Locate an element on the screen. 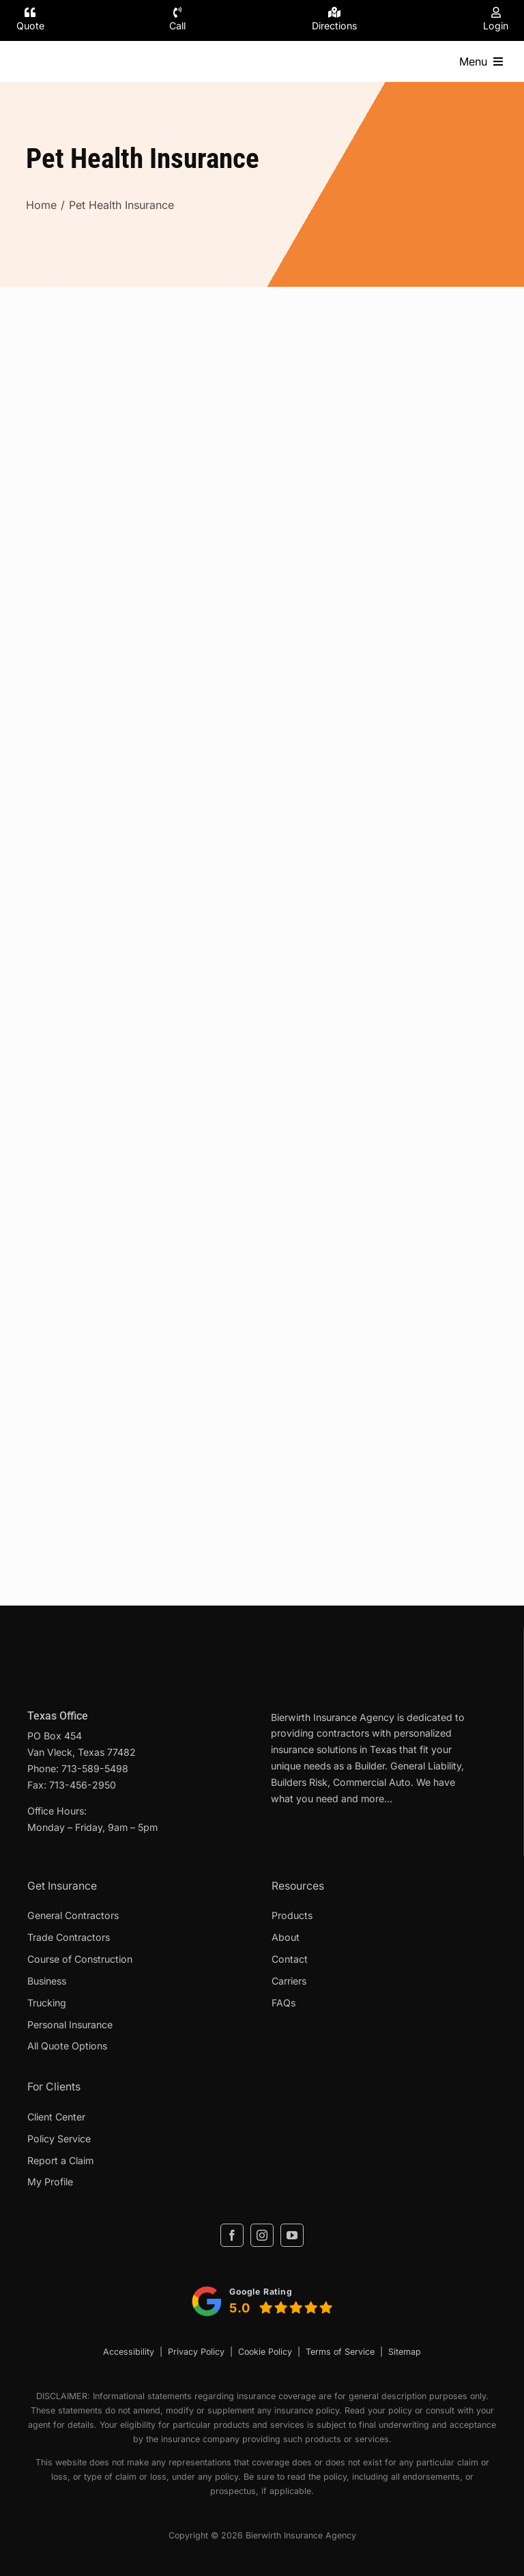 The width and height of the screenshot is (524, 2576). Sitemap is located at coordinates (404, 2352).